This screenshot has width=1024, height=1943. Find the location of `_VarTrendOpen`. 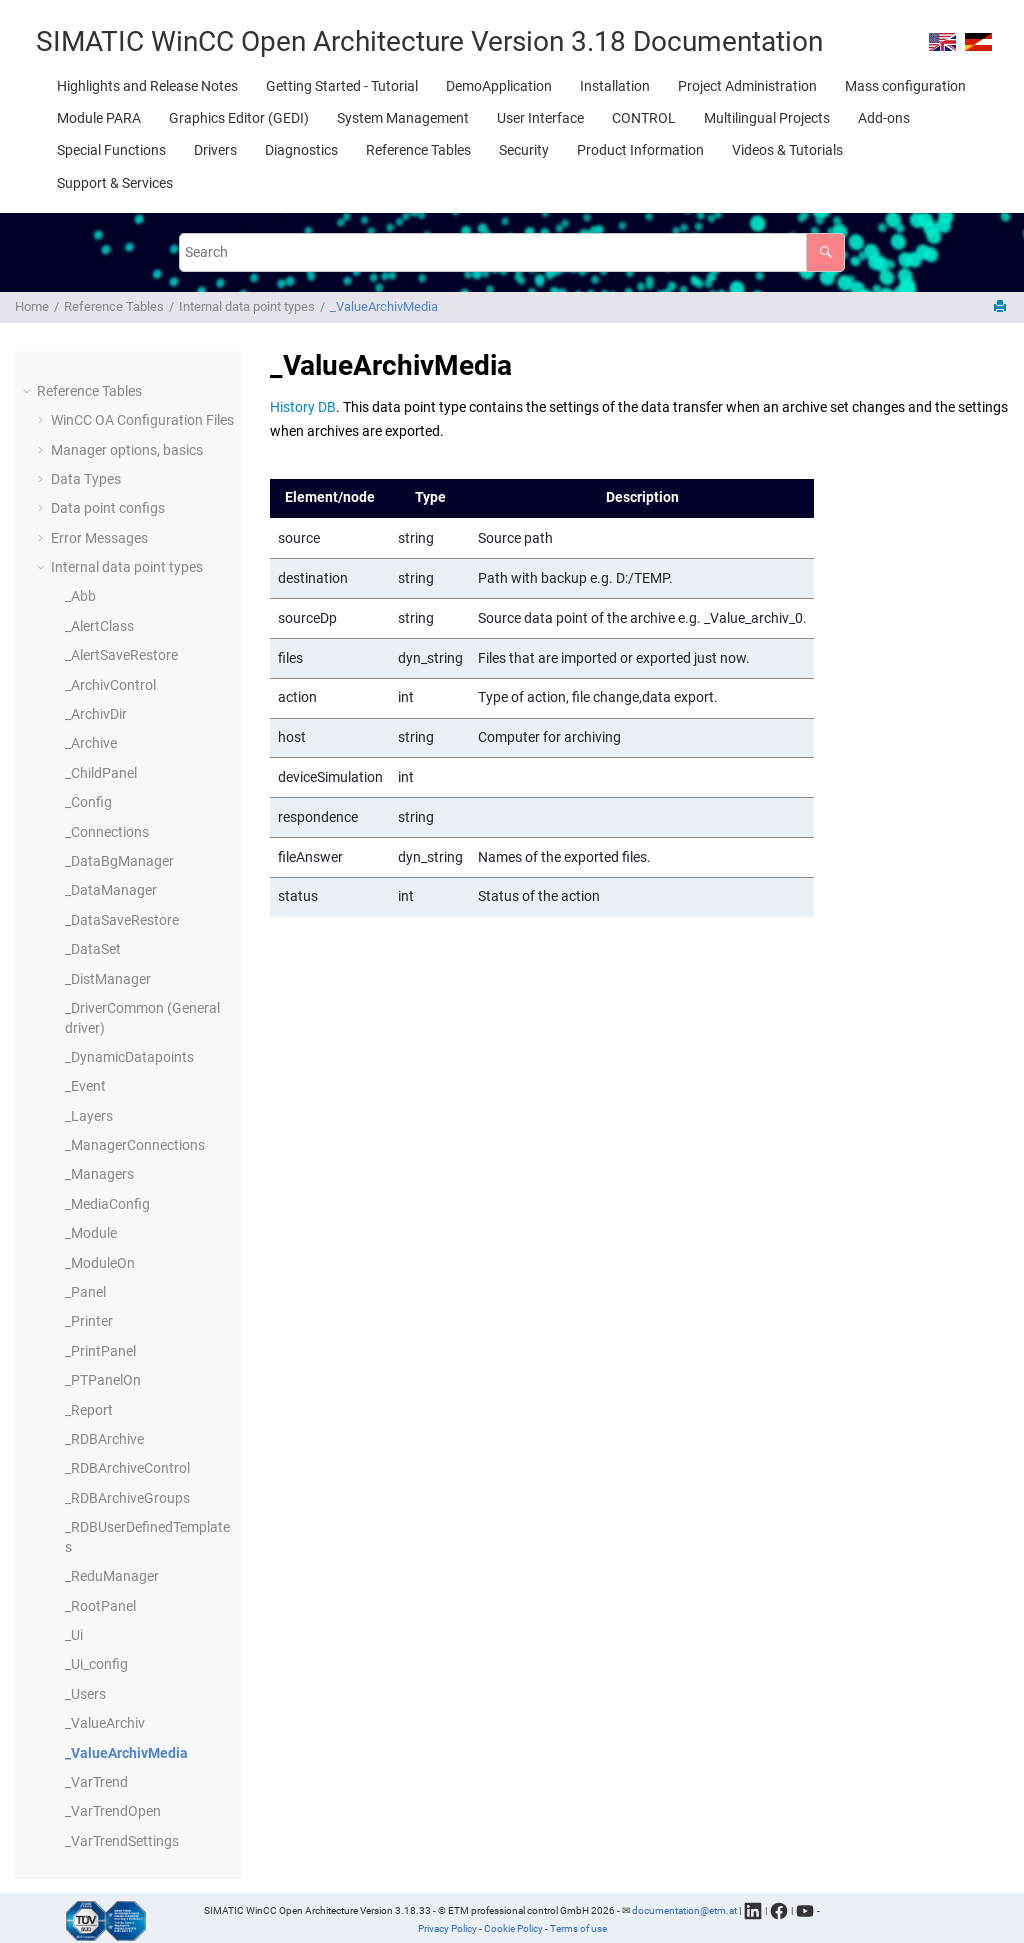

_VarTrendOpen is located at coordinates (113, 1811).